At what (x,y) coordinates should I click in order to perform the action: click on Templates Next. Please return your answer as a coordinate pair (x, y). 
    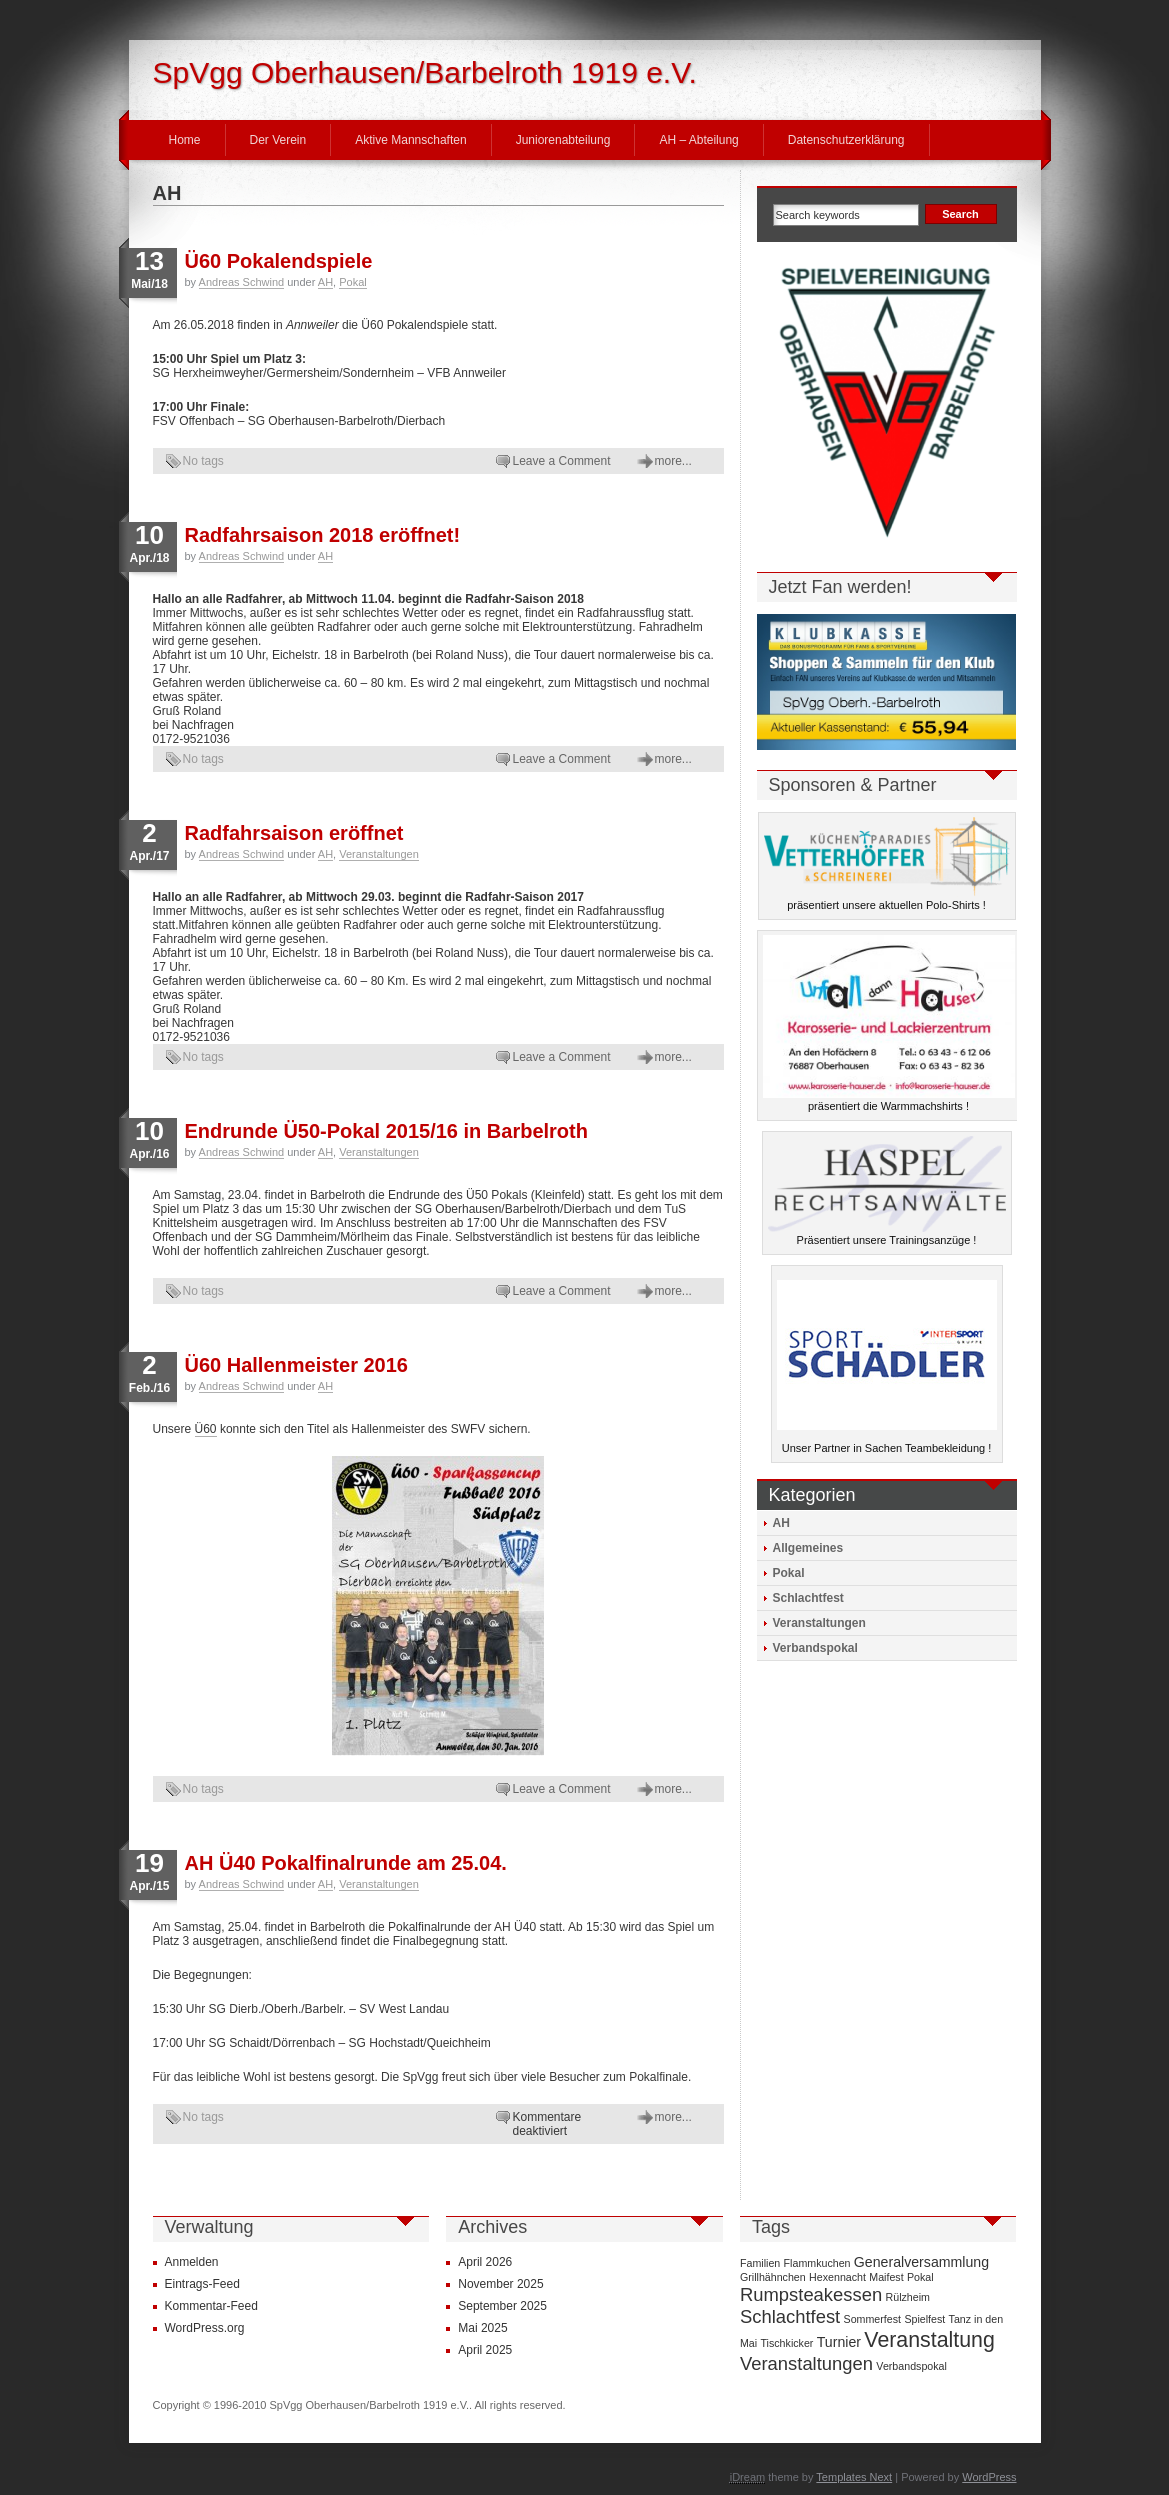
    Looking at the image, I should click on (854, 2477).